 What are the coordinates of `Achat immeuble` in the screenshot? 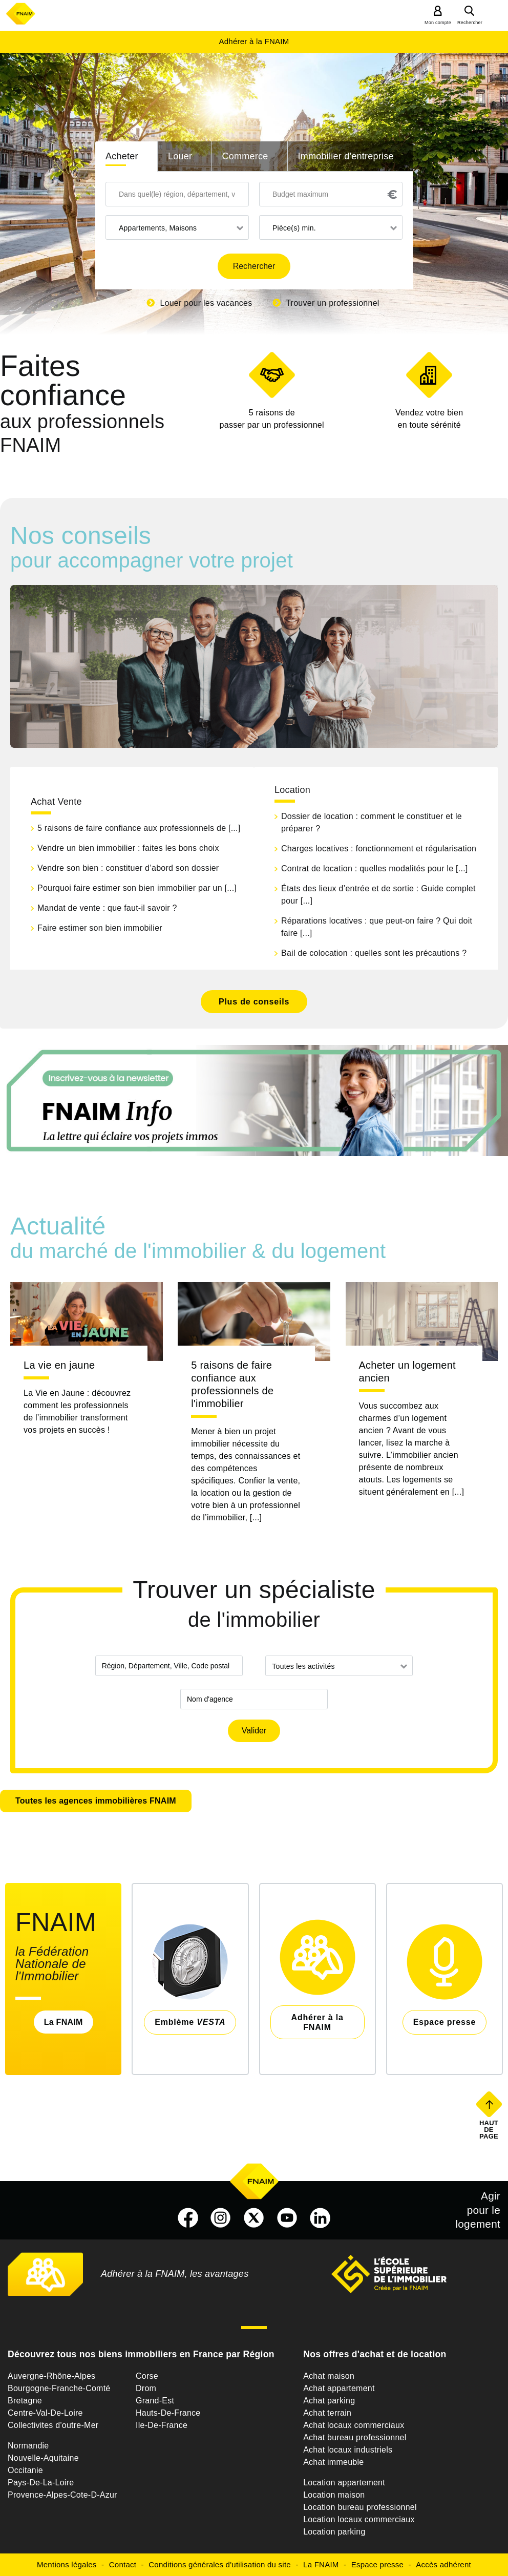 It's located at (333, 2462).